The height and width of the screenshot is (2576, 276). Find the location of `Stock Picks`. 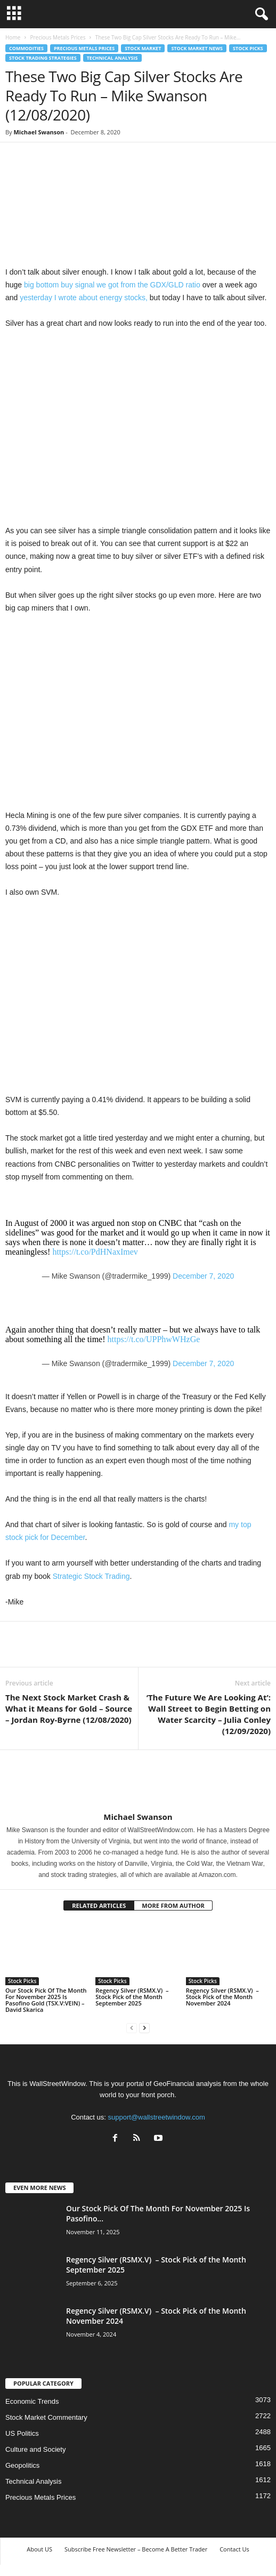

Stock Picks is located at coordinates (248, 48).